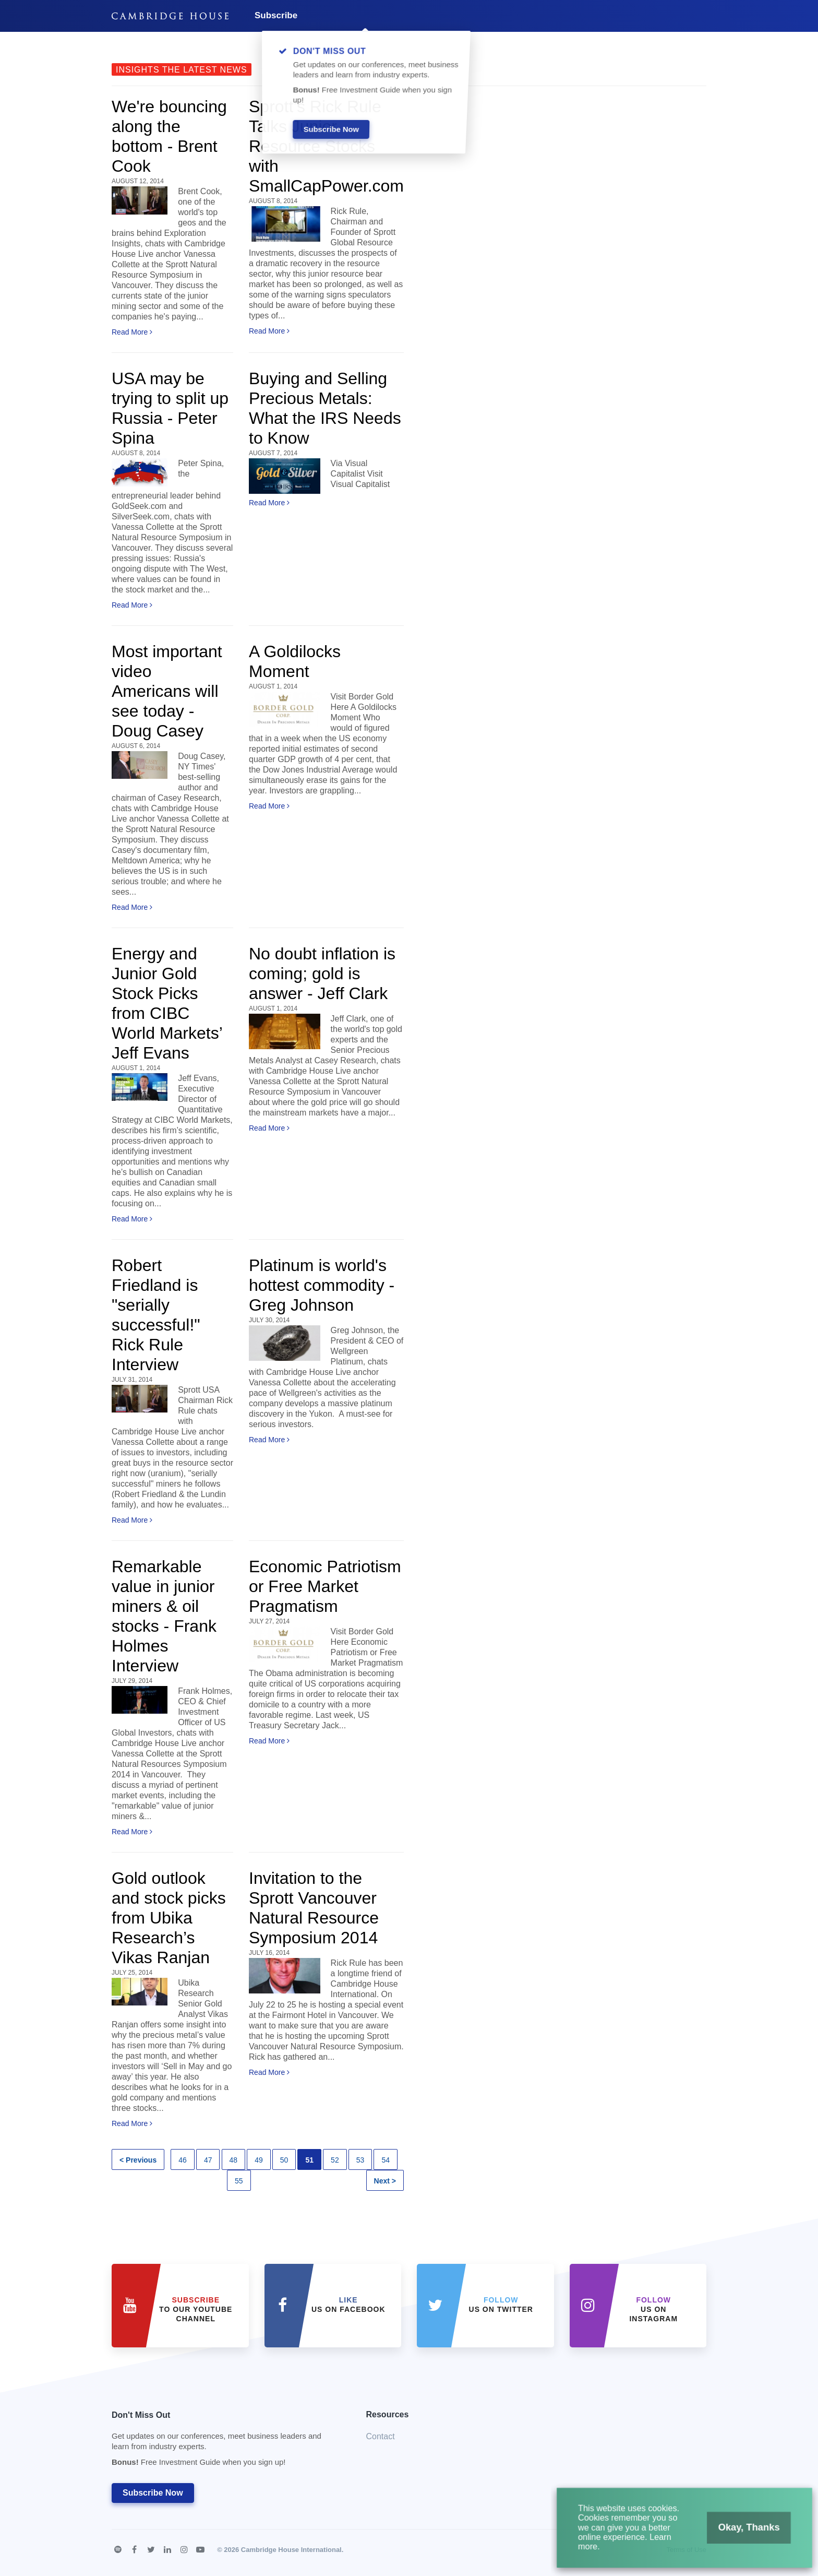 The width and height of the screenshot is (818, 2576). I want to click on us on Instagram, so click(653, 2309).